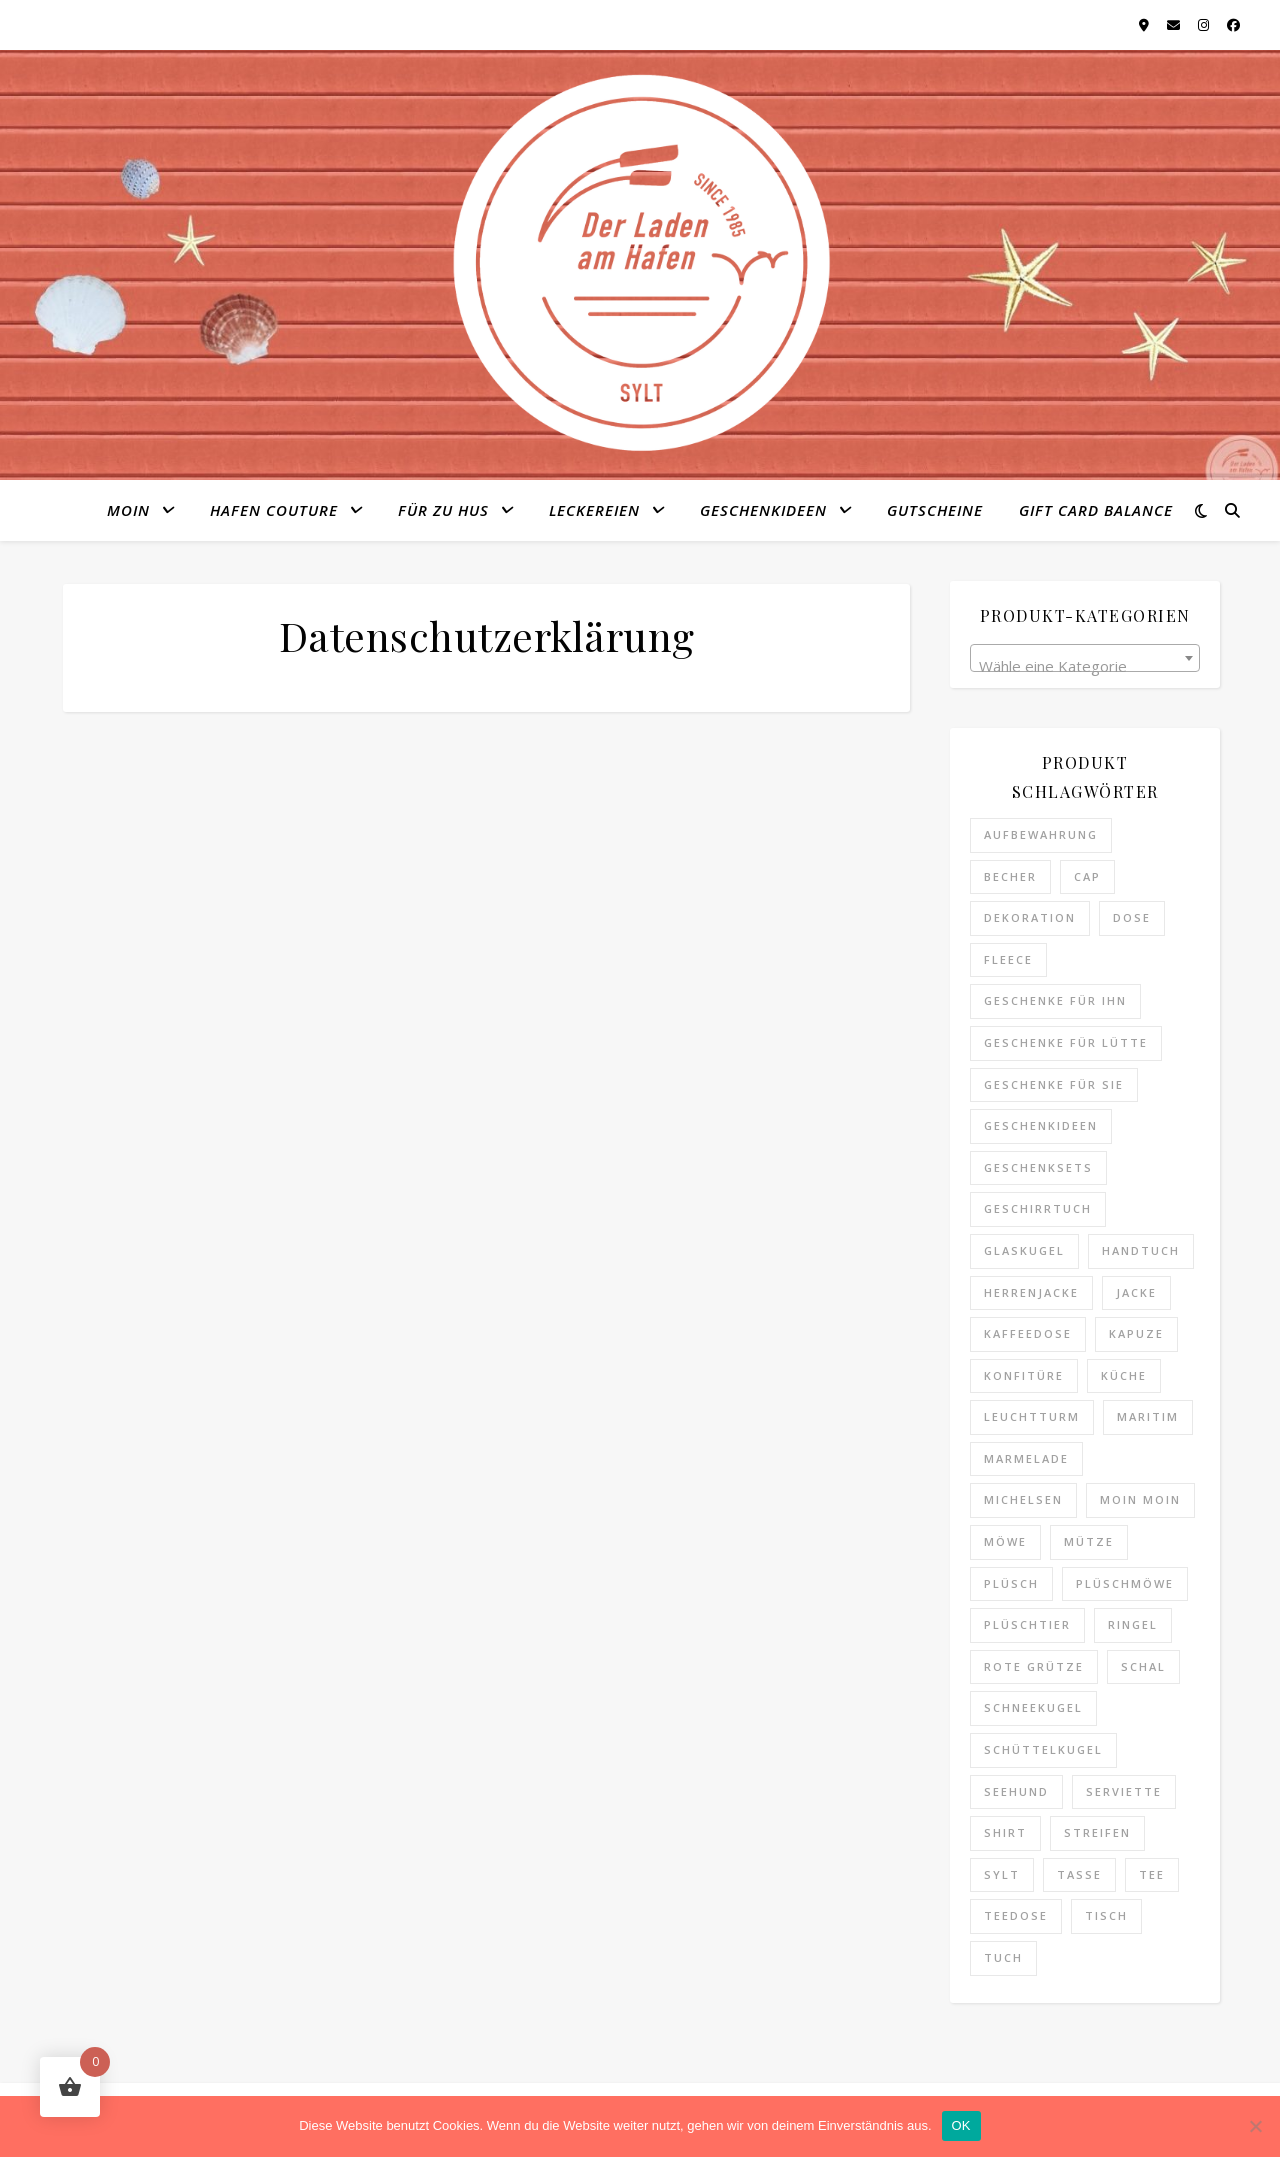 This screenshot has height=2157, width=1280. Describe the element at coordinates (1132, 917) in the screenshot. I see `Dose [Dose (0 Produkte)]` at that location.